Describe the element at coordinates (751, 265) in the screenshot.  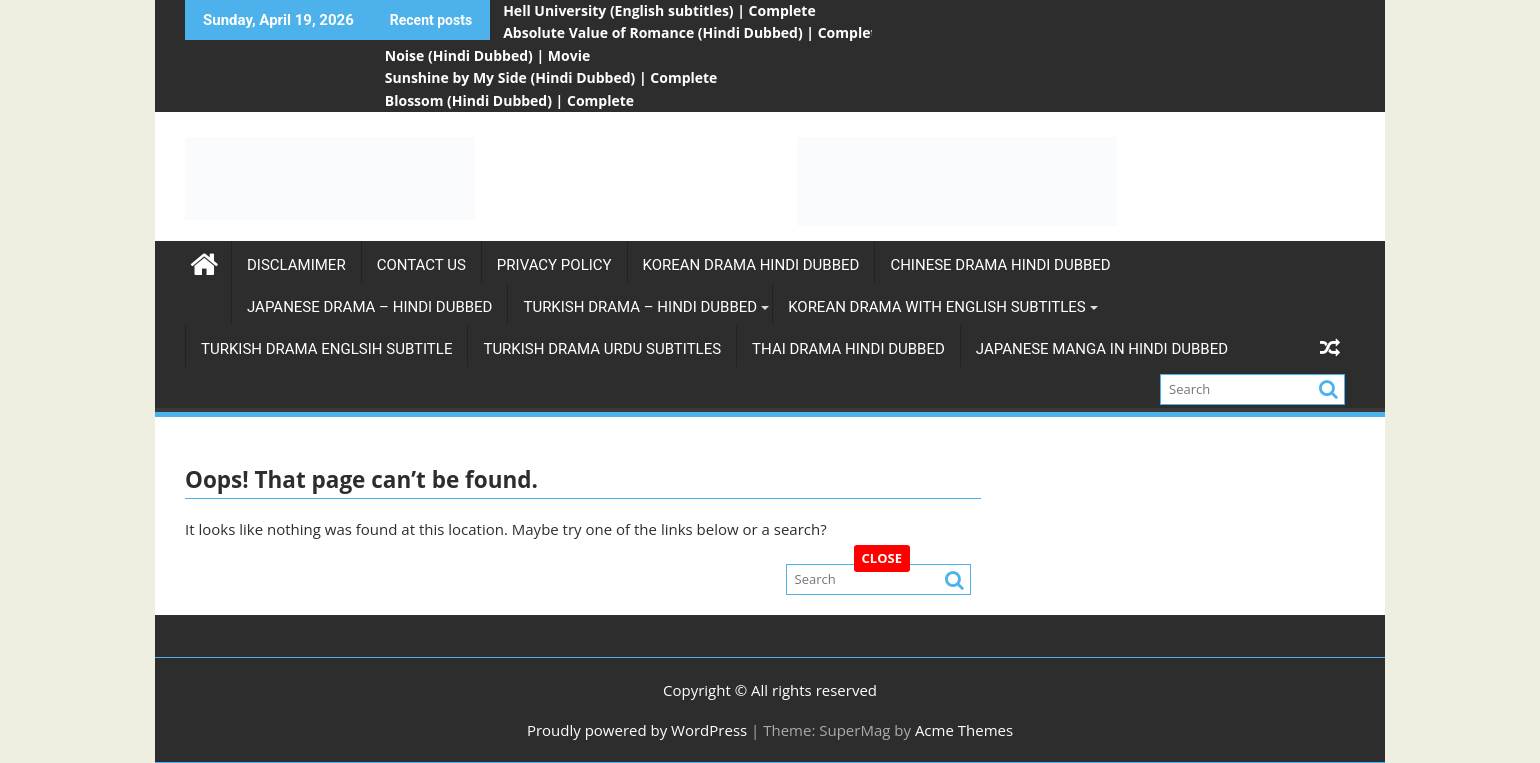
I see `Korean Drama Hindi Dubbed` at that location.